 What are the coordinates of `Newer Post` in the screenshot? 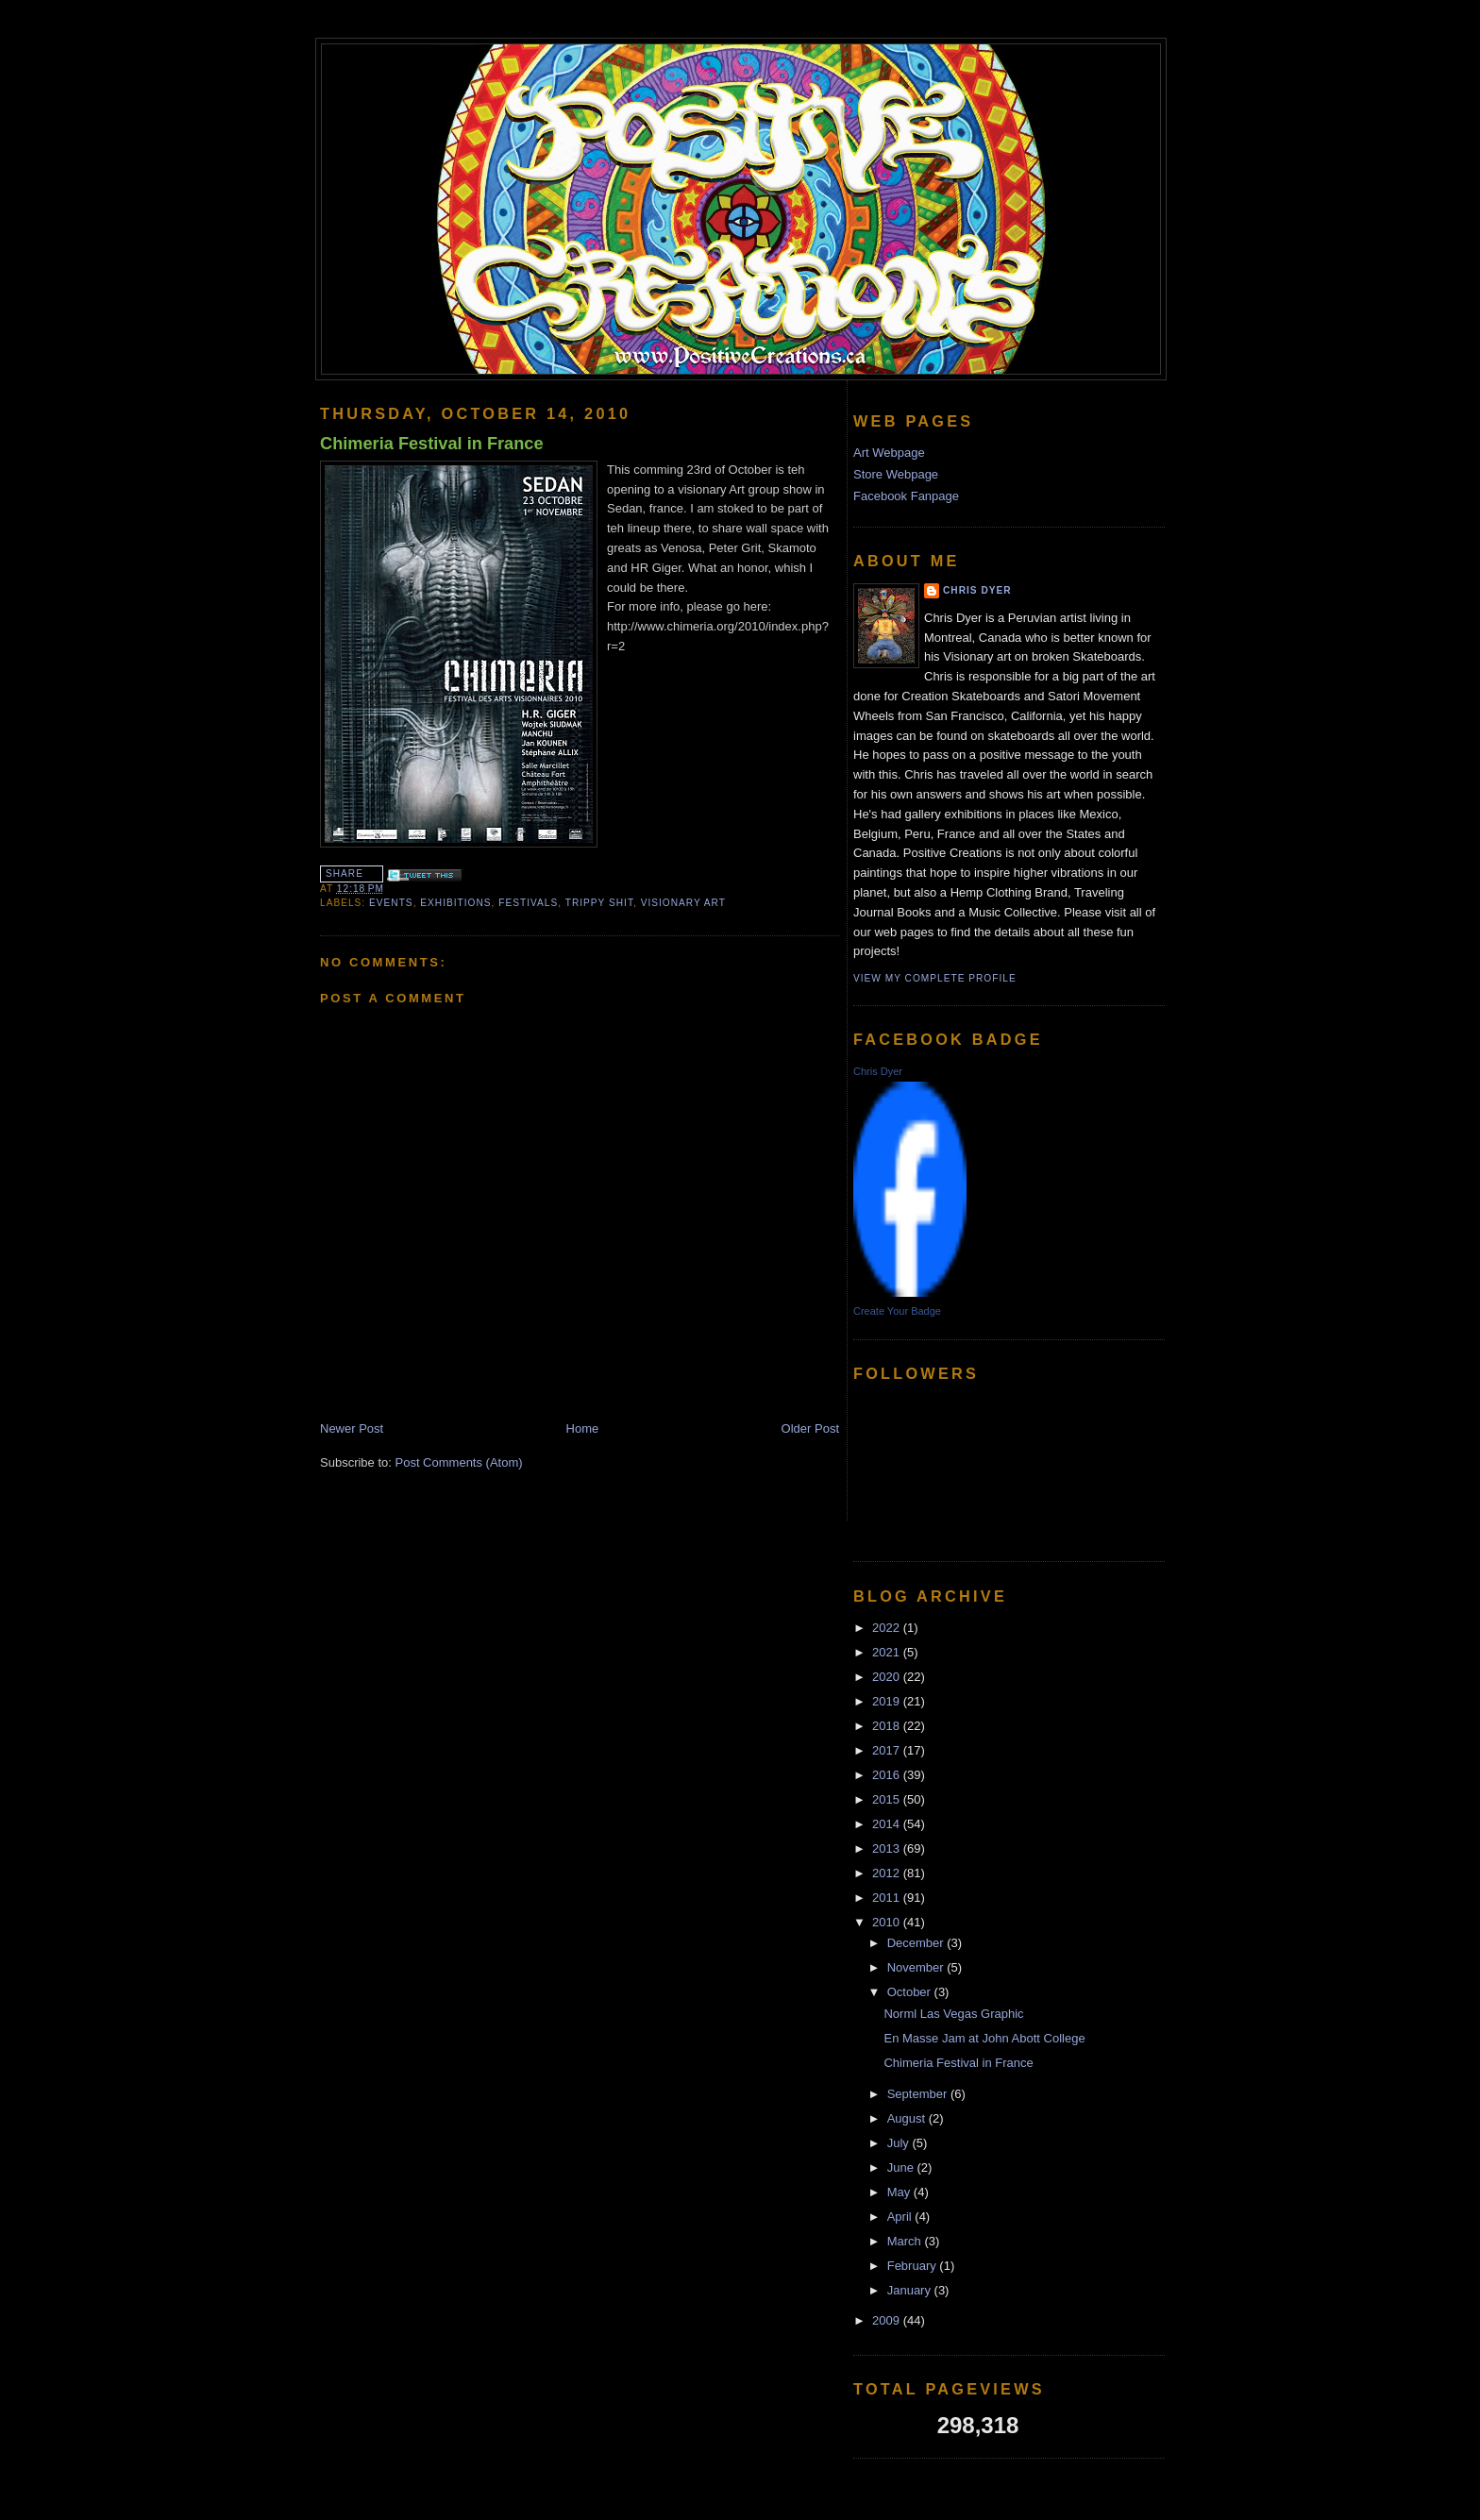 It's located at (351, 1428).